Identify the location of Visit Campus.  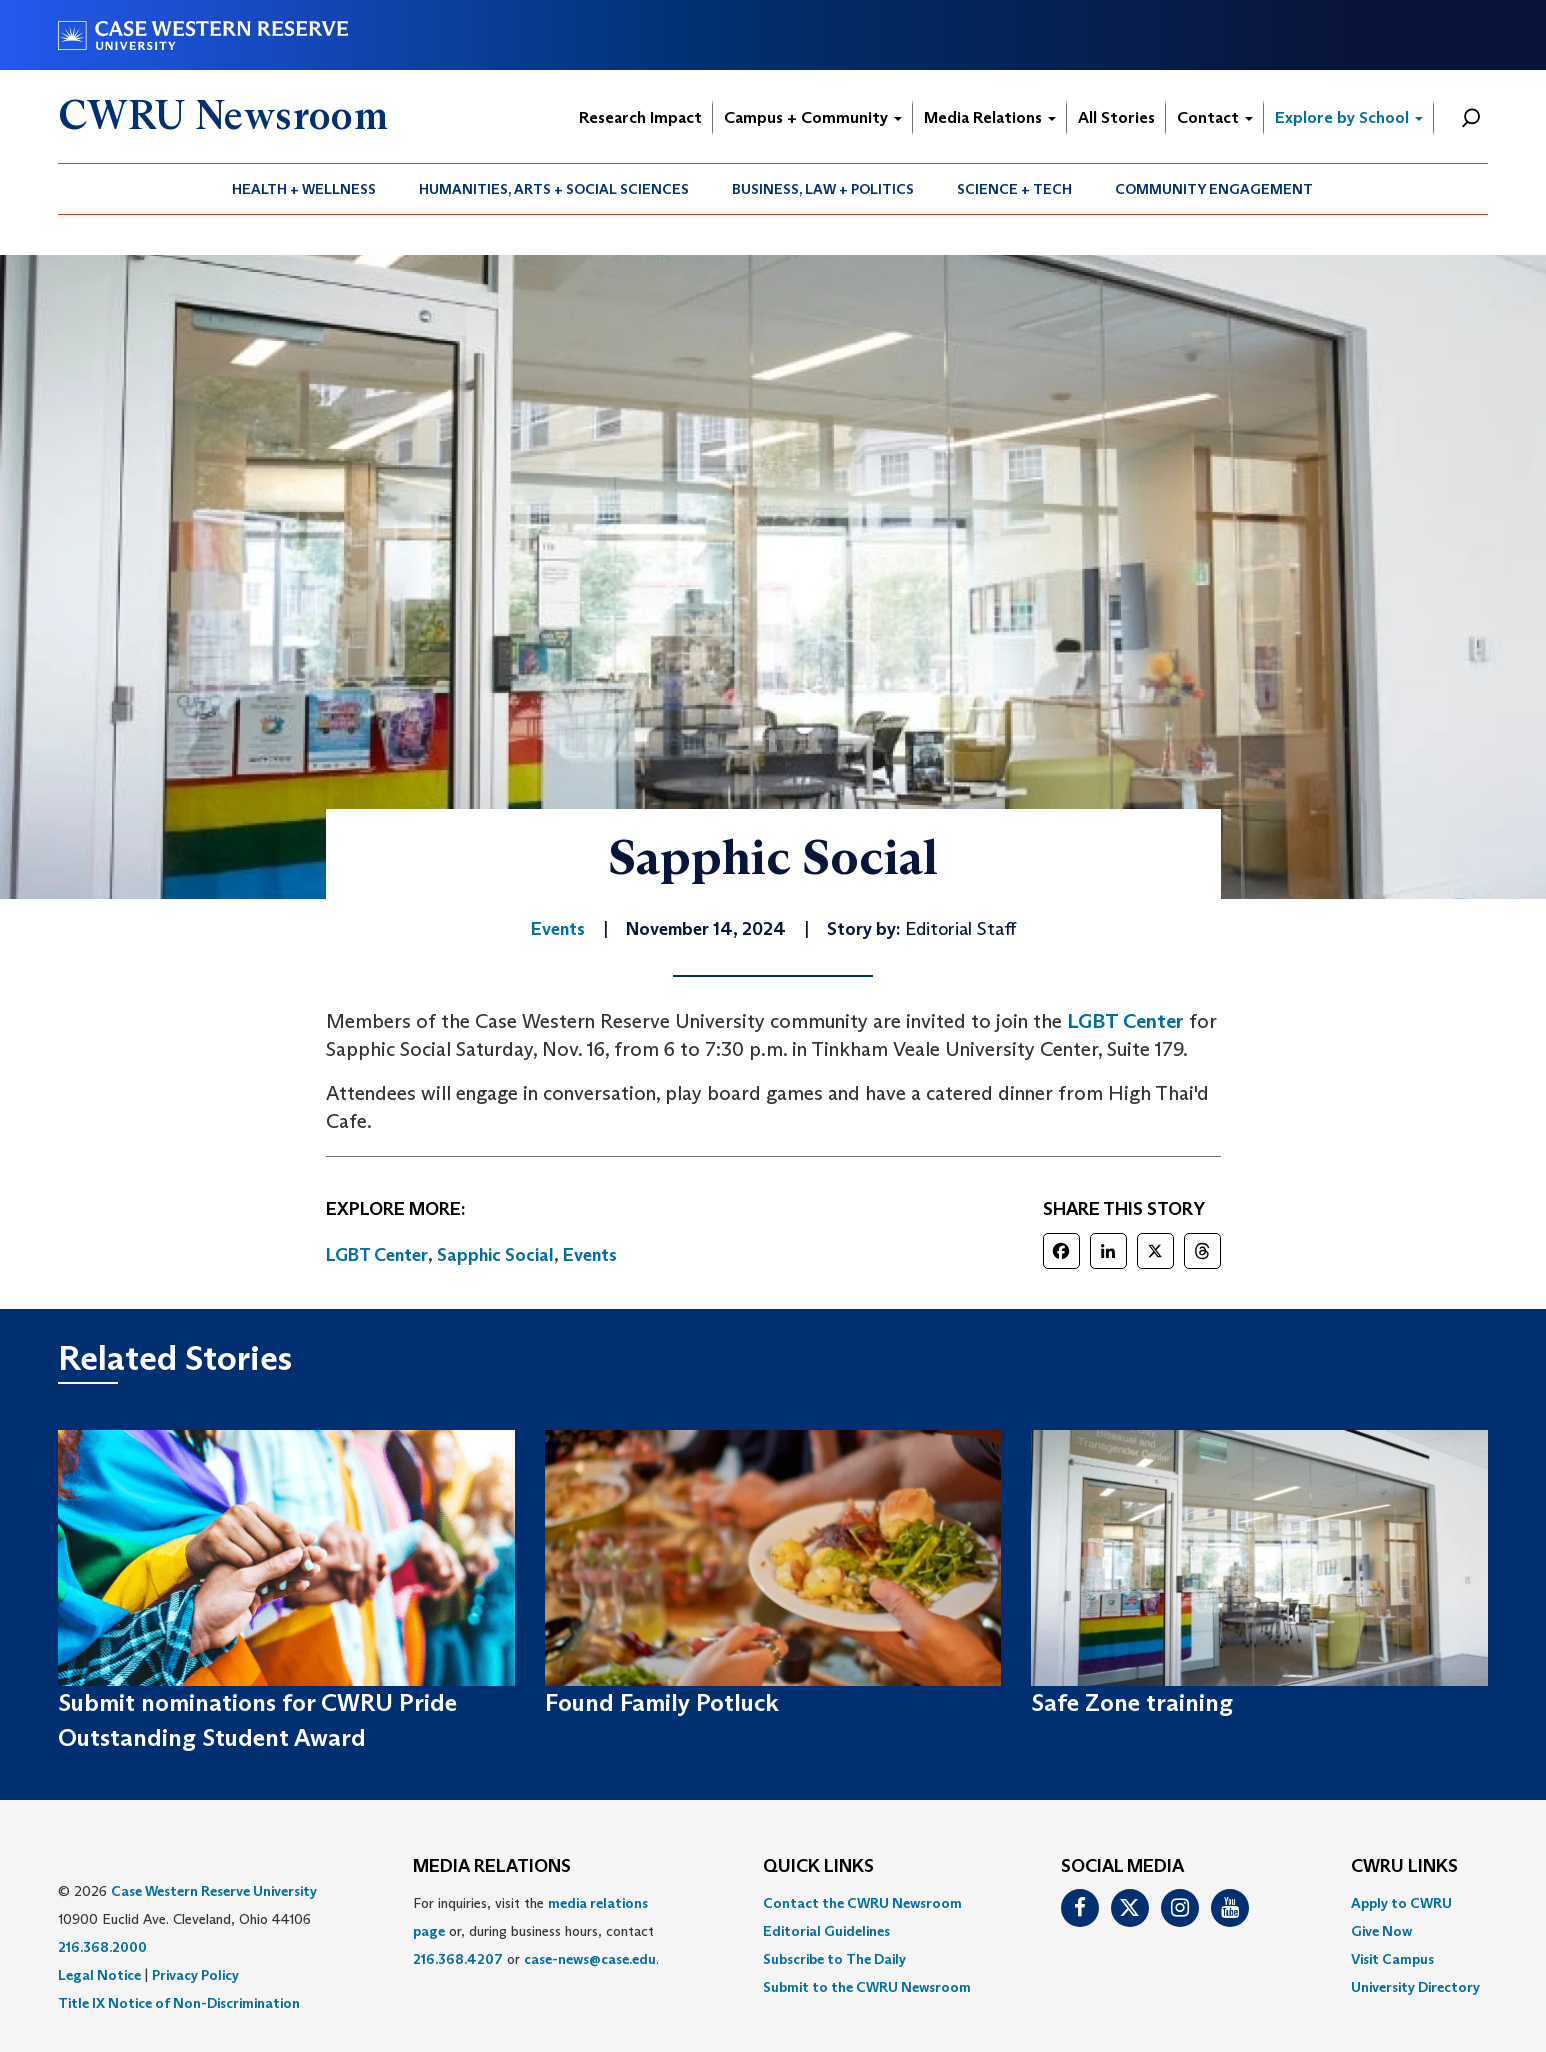
(1392, 1959).